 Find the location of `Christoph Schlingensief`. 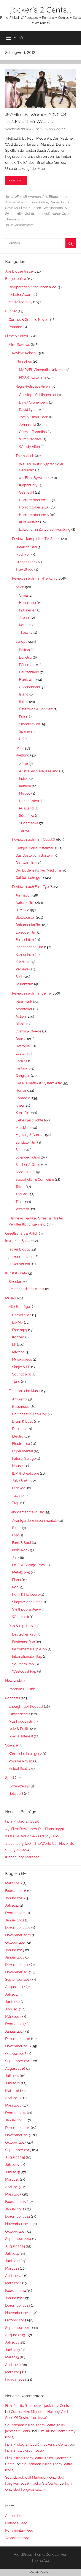

Christoph Schlingensief is located at coordinates (37, 395).